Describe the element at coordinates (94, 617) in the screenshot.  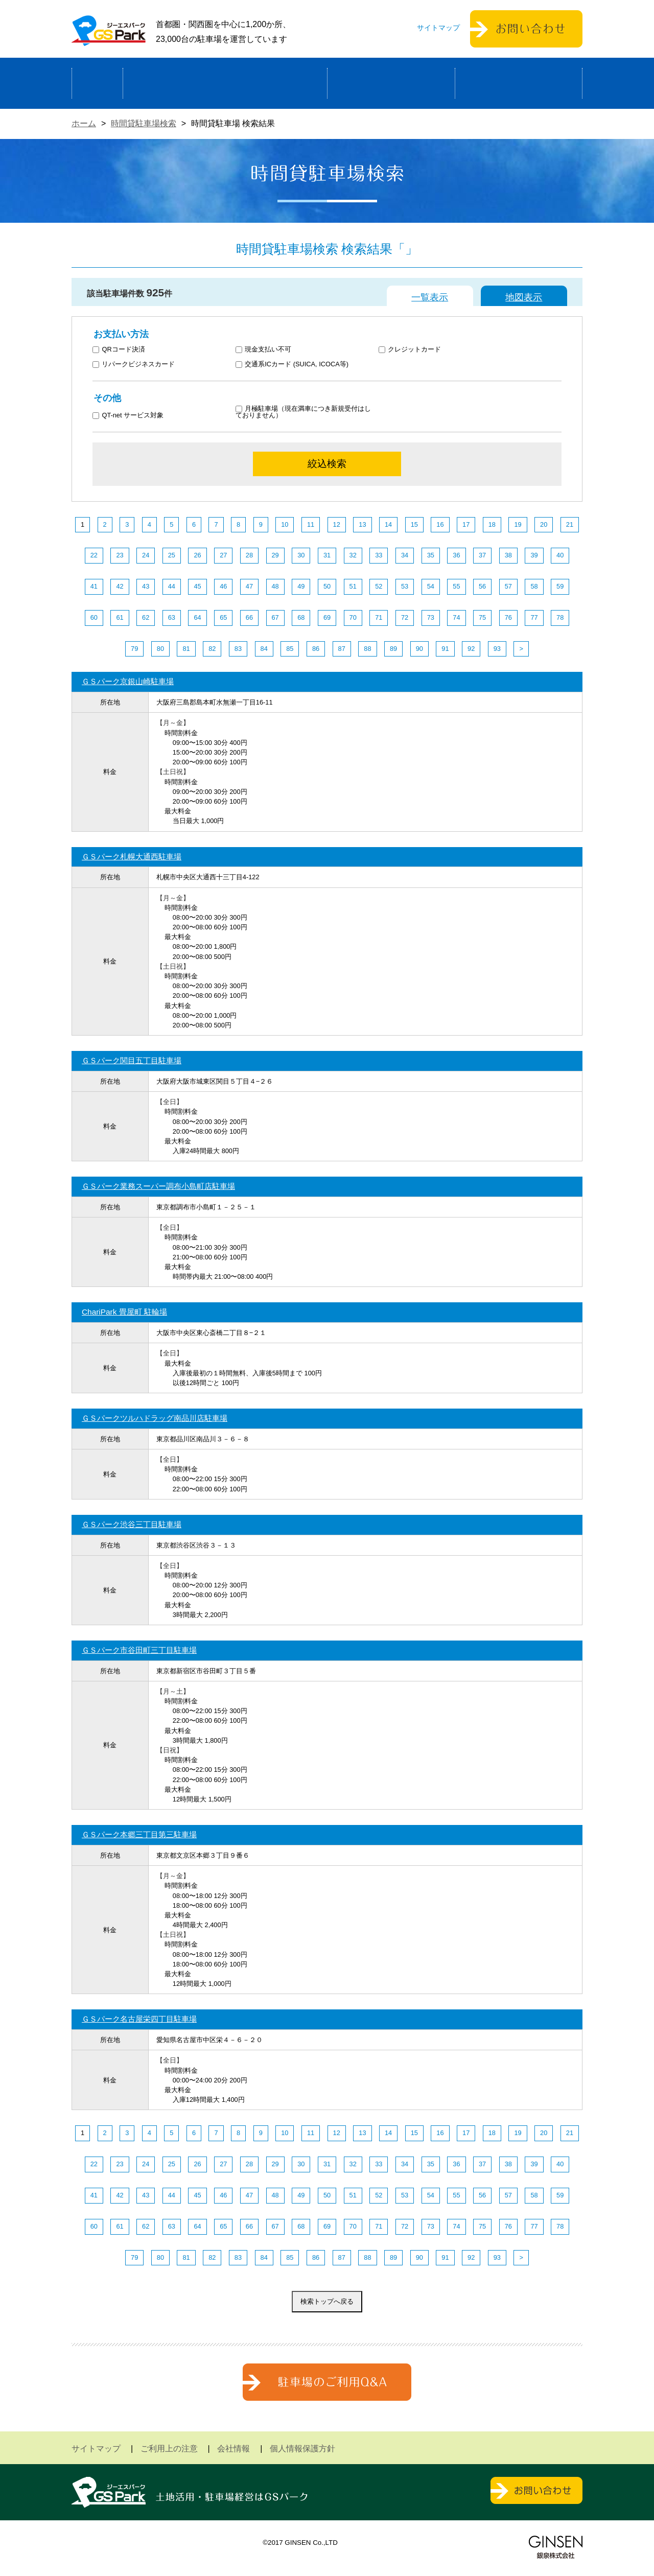
I see `60` at that location.